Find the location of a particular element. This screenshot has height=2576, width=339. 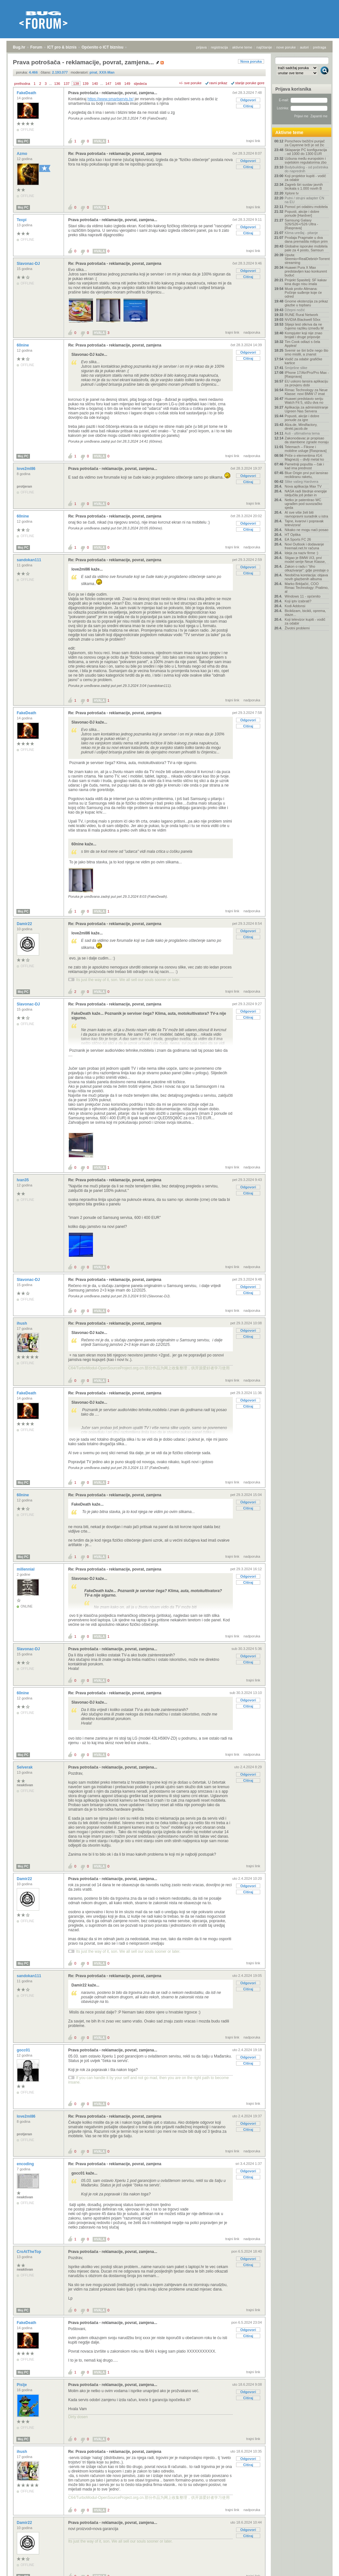

Pomoć pri odabiru mobitela is located at coordinates (306, 207).